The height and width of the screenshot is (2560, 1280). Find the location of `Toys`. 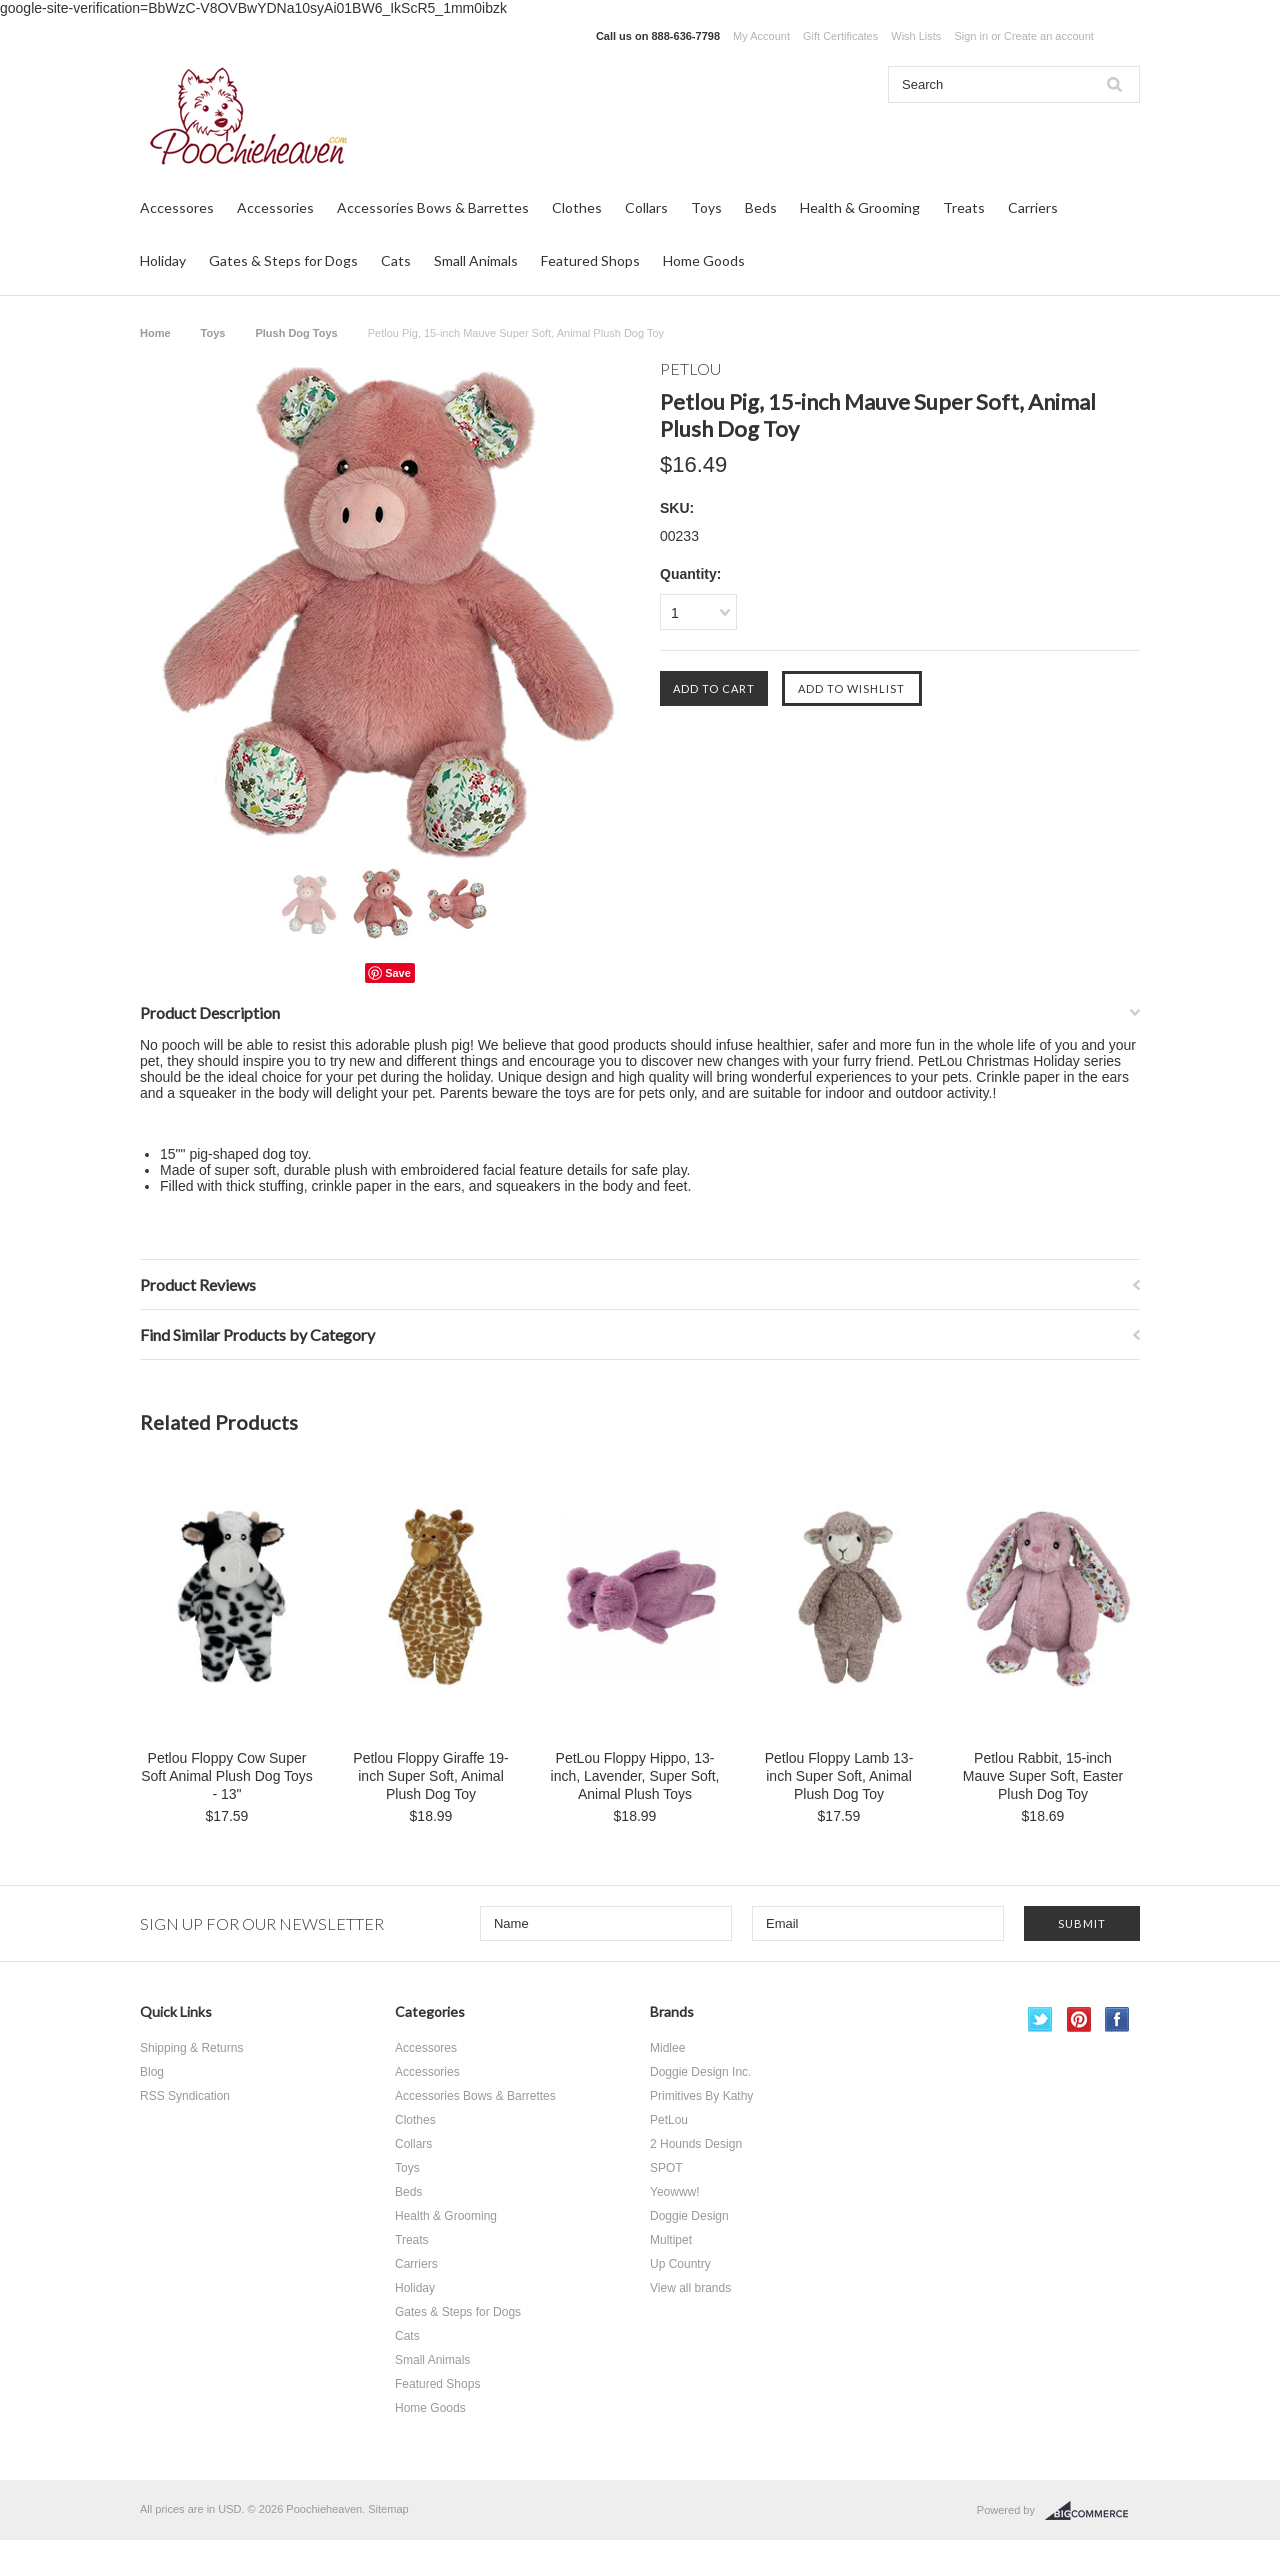

Toys is located at coordinates (706, 207).